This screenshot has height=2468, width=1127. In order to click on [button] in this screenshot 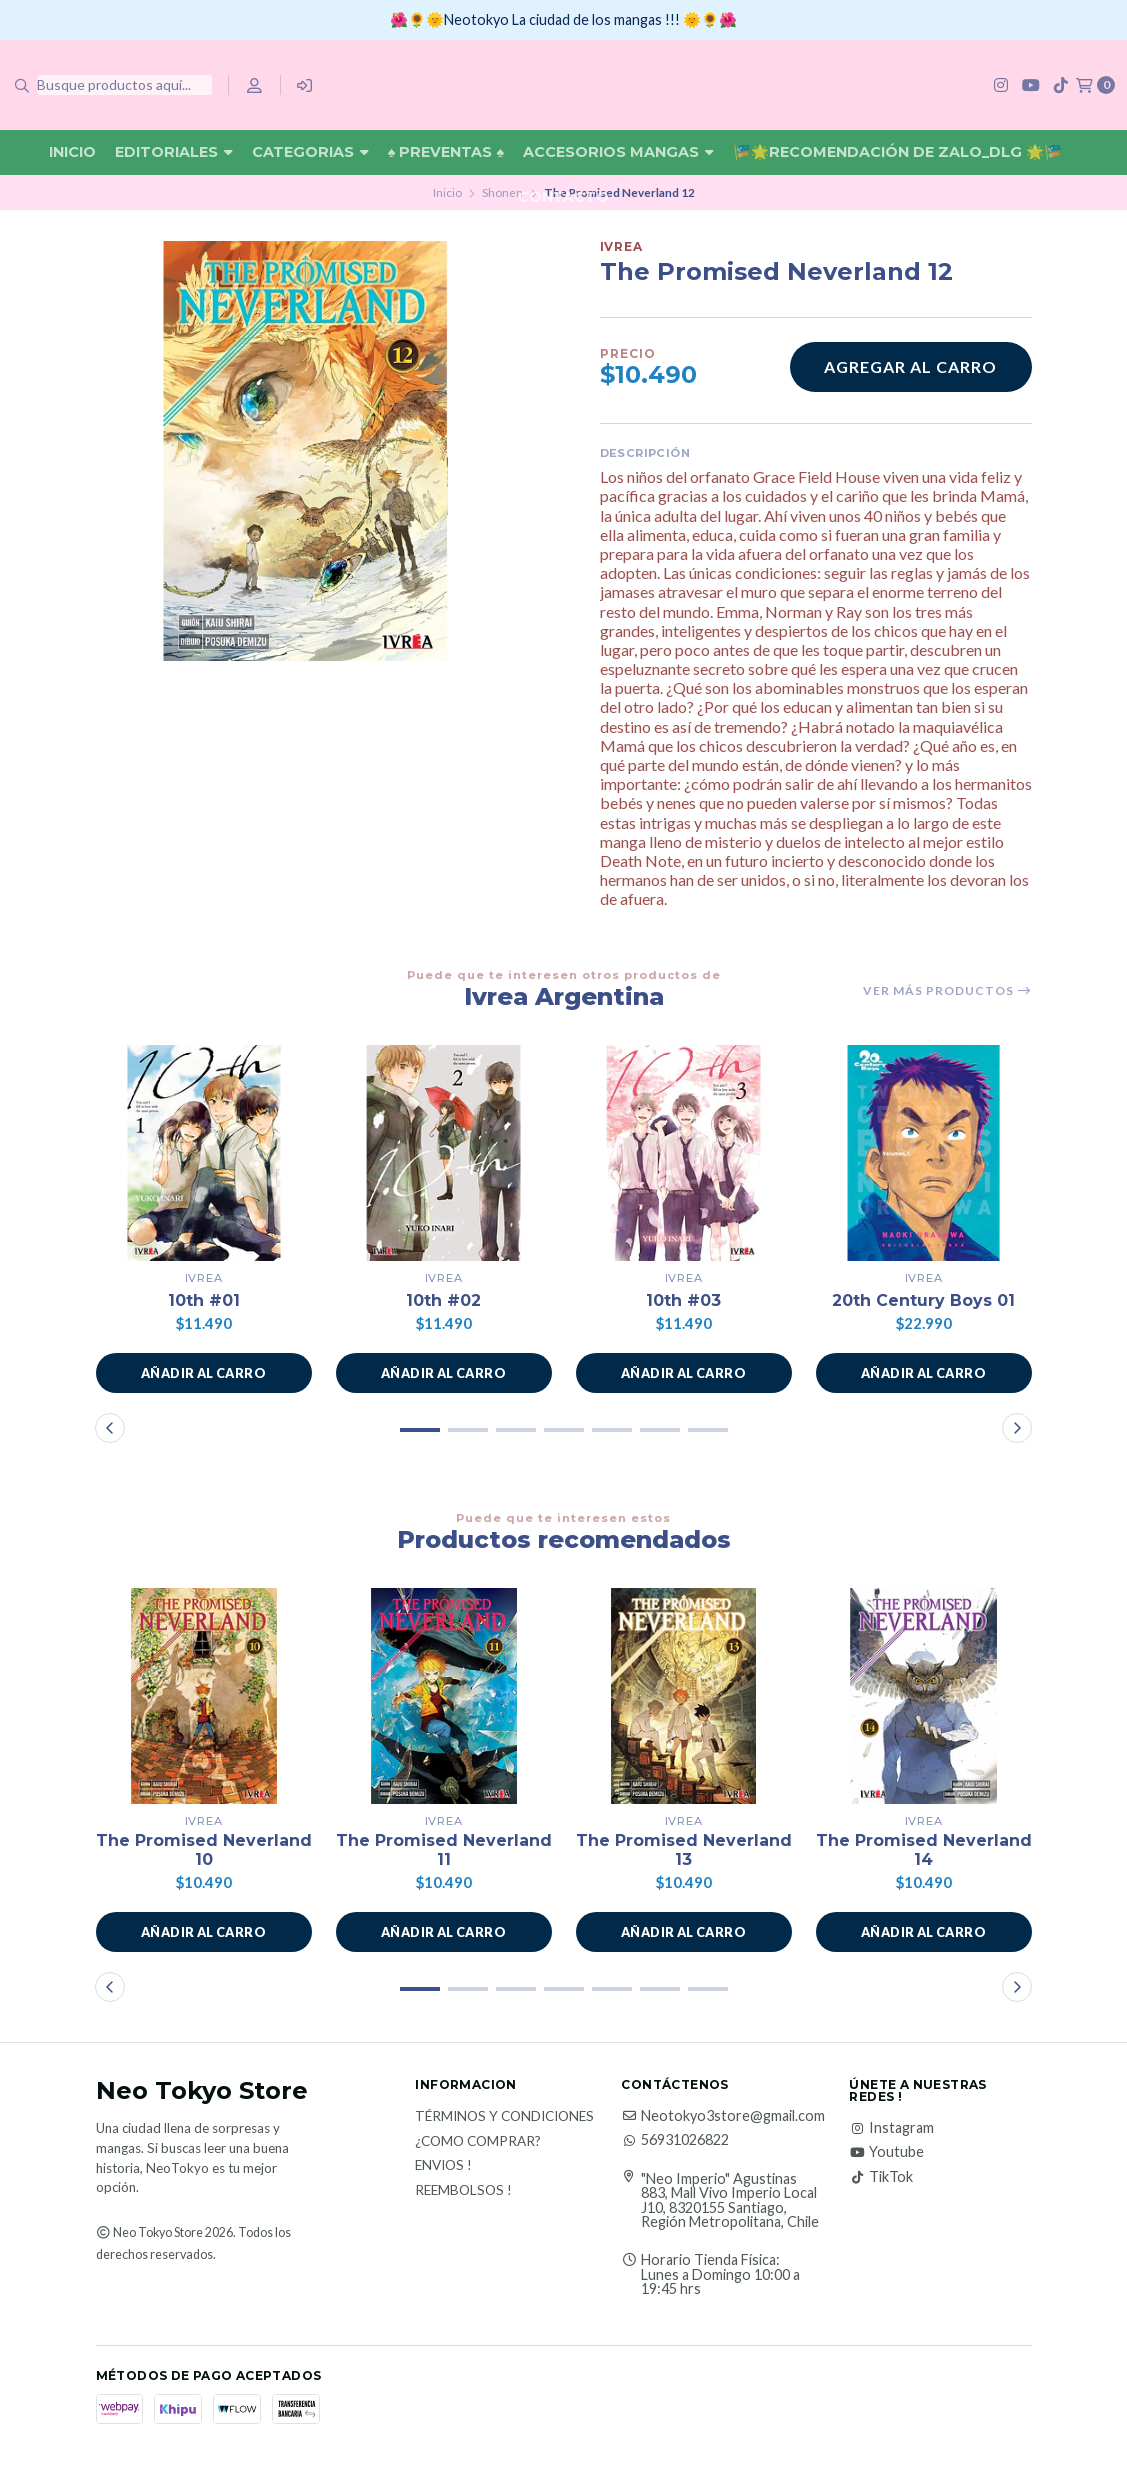, I will do `click(204, 1373)`.